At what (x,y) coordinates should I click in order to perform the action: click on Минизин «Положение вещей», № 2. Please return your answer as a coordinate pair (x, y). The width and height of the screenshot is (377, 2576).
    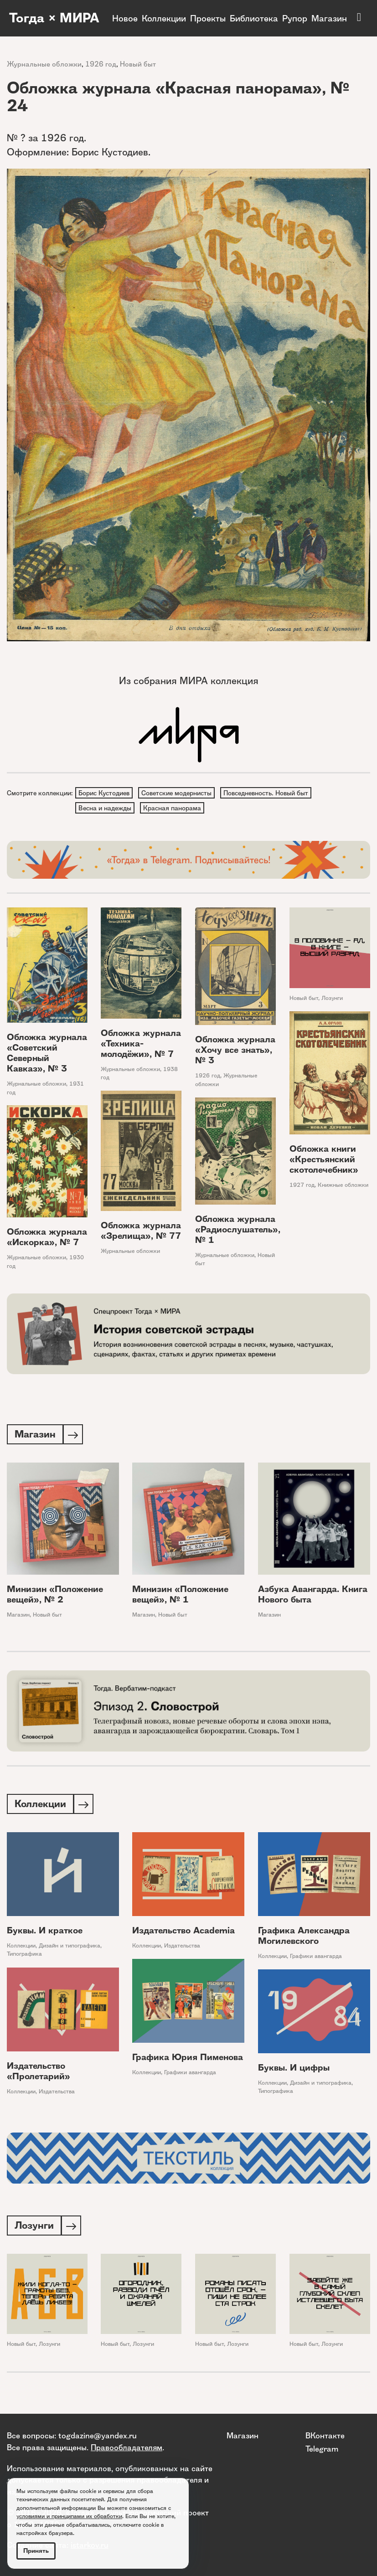
    Looking at the image, I should click on (55, 1597).